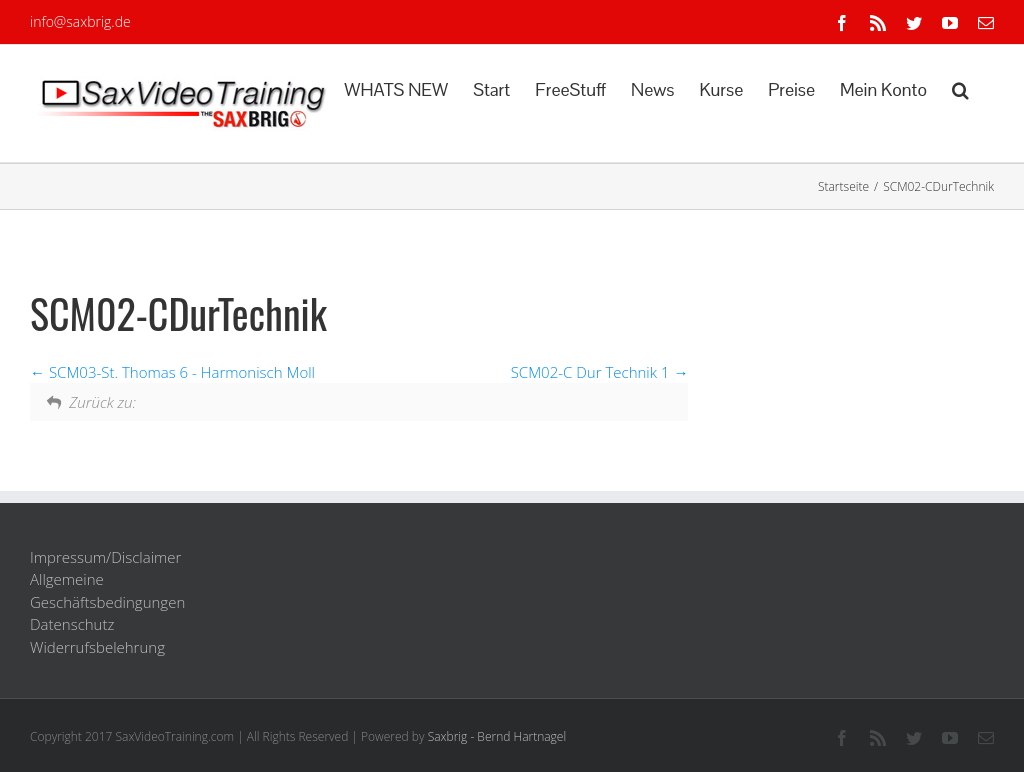 The width and height of the screenshot is (1024, 772). I want to click on SCM03-St. Thomas 6 - Harmonisch Moll, so click(172, 372).